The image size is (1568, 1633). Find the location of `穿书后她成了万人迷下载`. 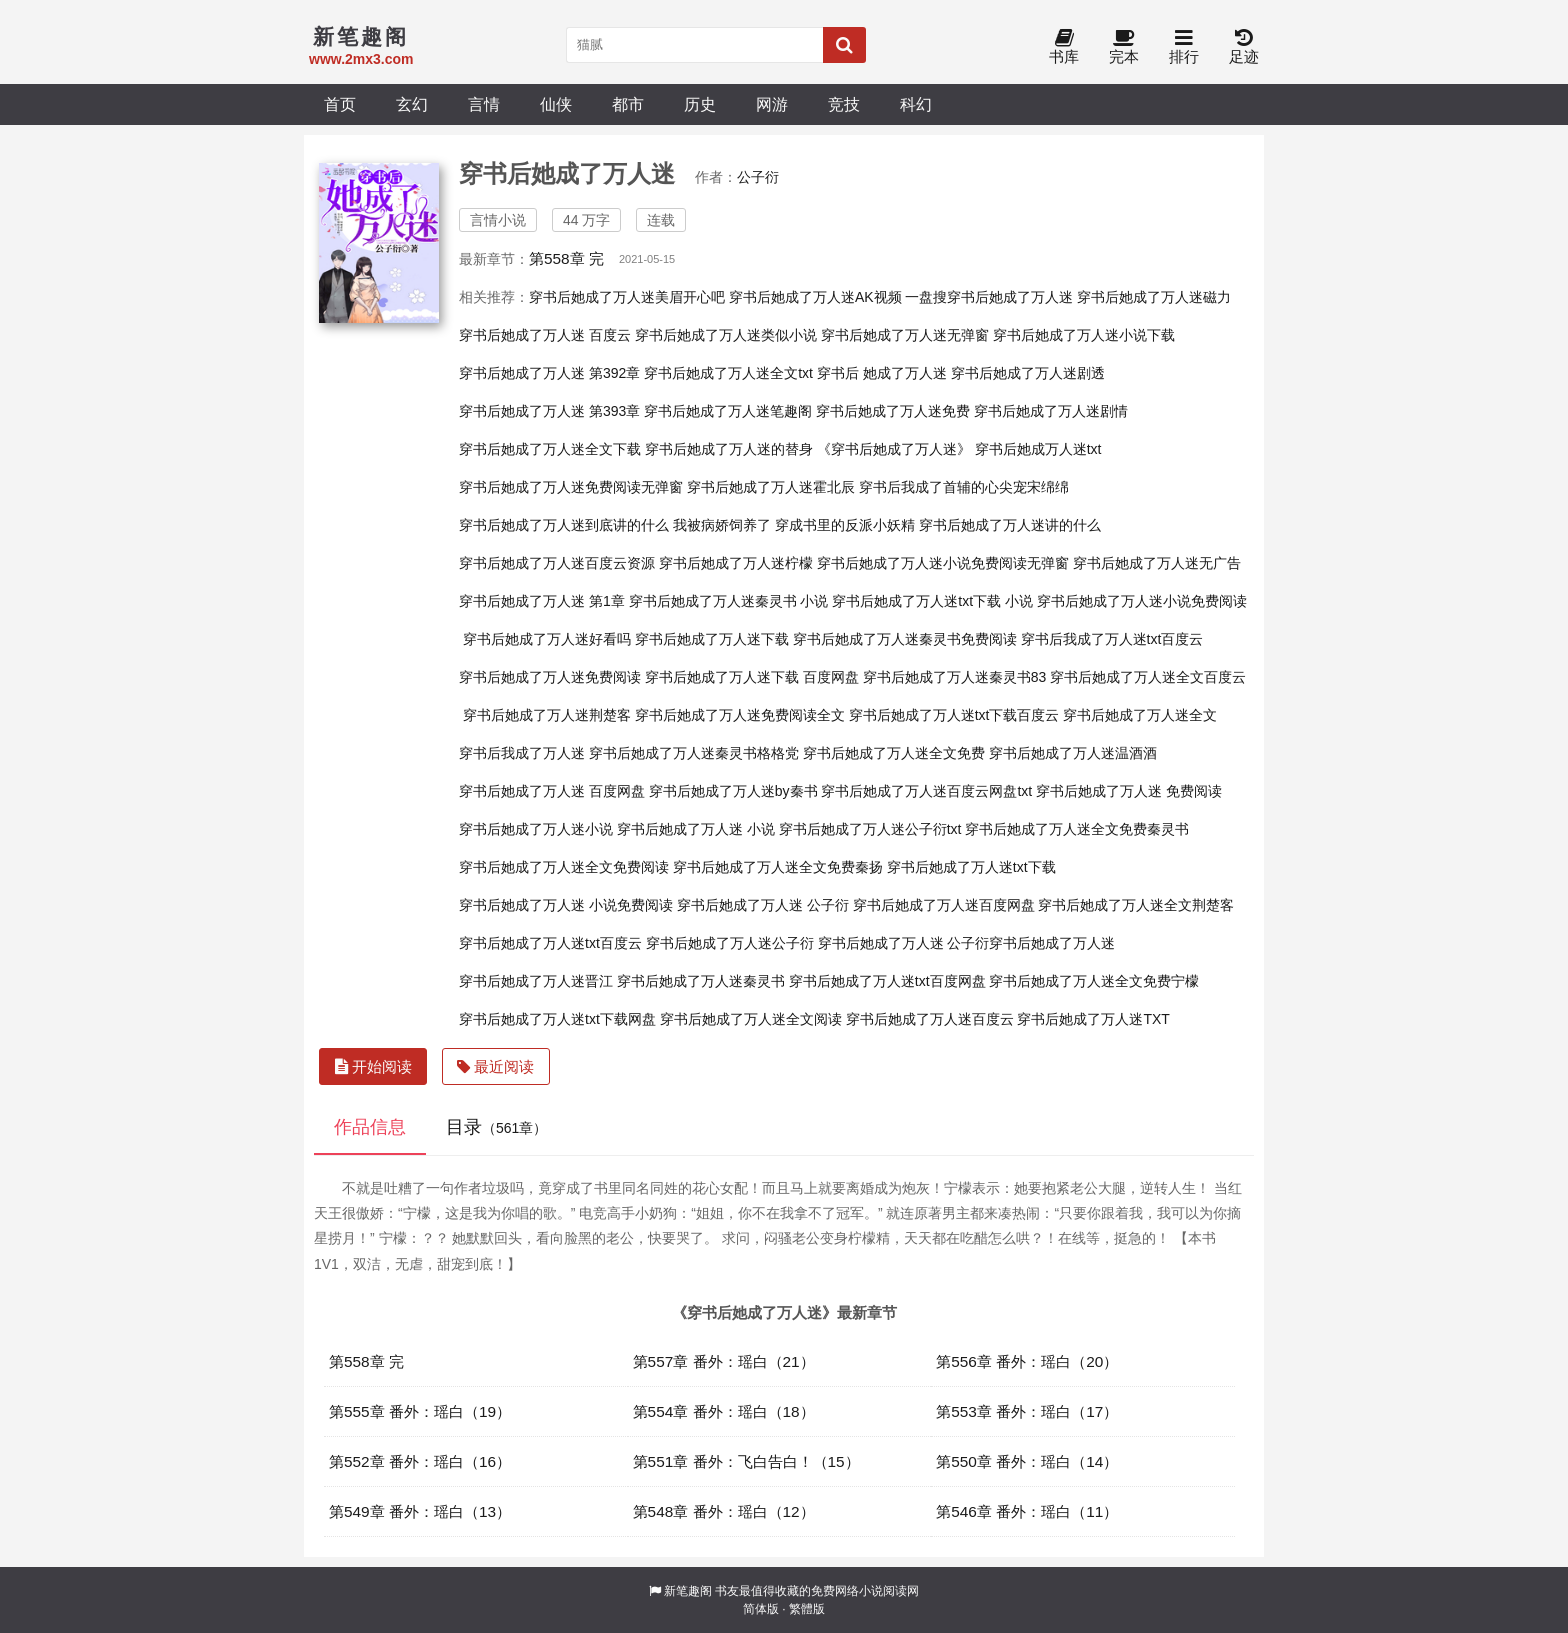

穿书后她成了万人迷下载 is located at coordinates (712, 639).